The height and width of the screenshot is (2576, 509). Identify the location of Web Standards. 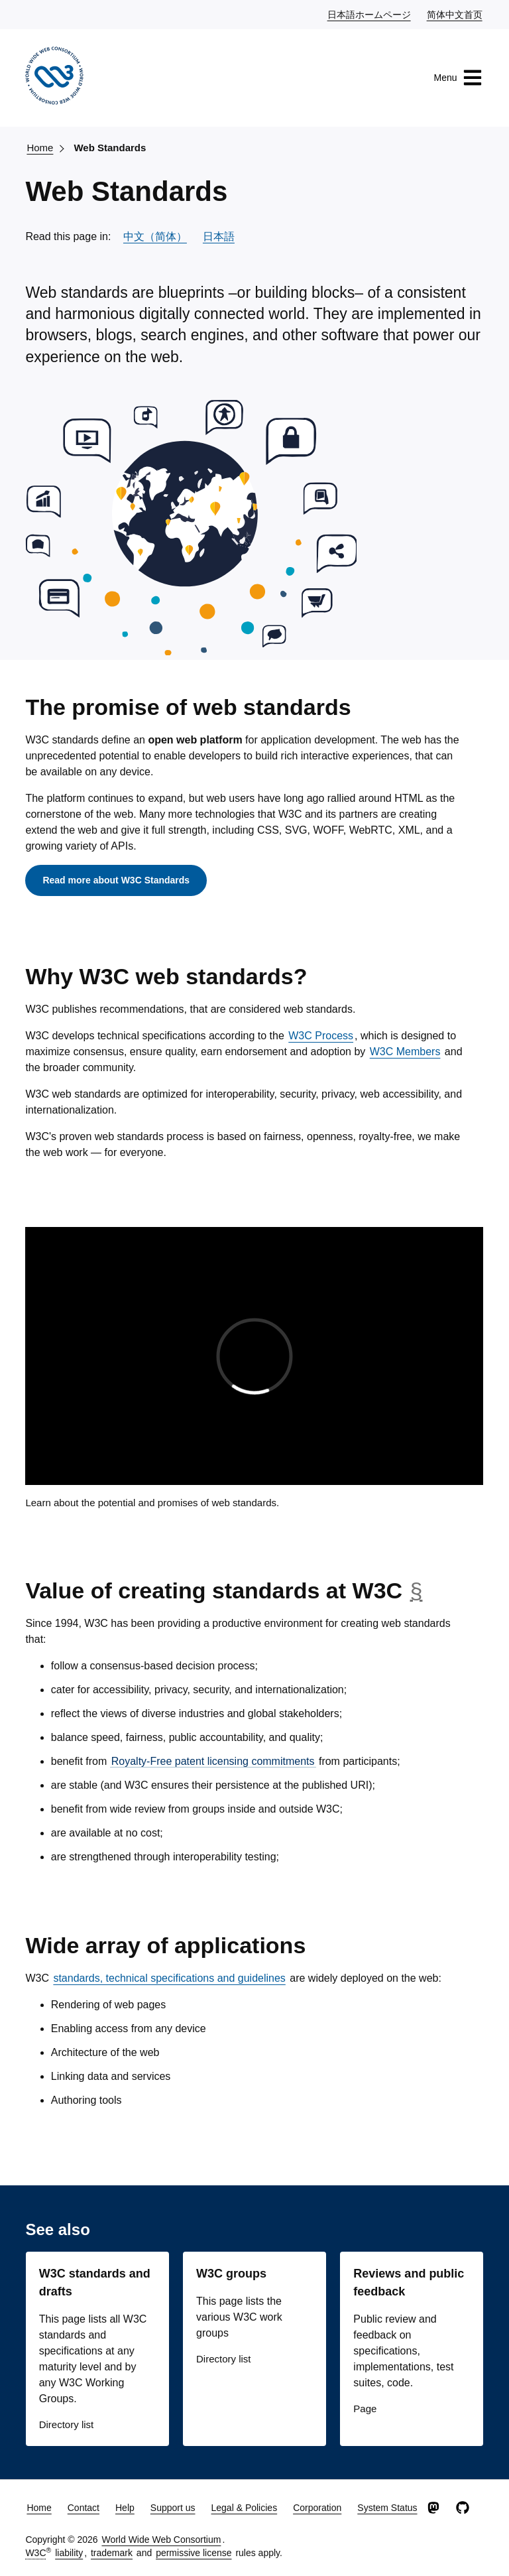
(110, 147).